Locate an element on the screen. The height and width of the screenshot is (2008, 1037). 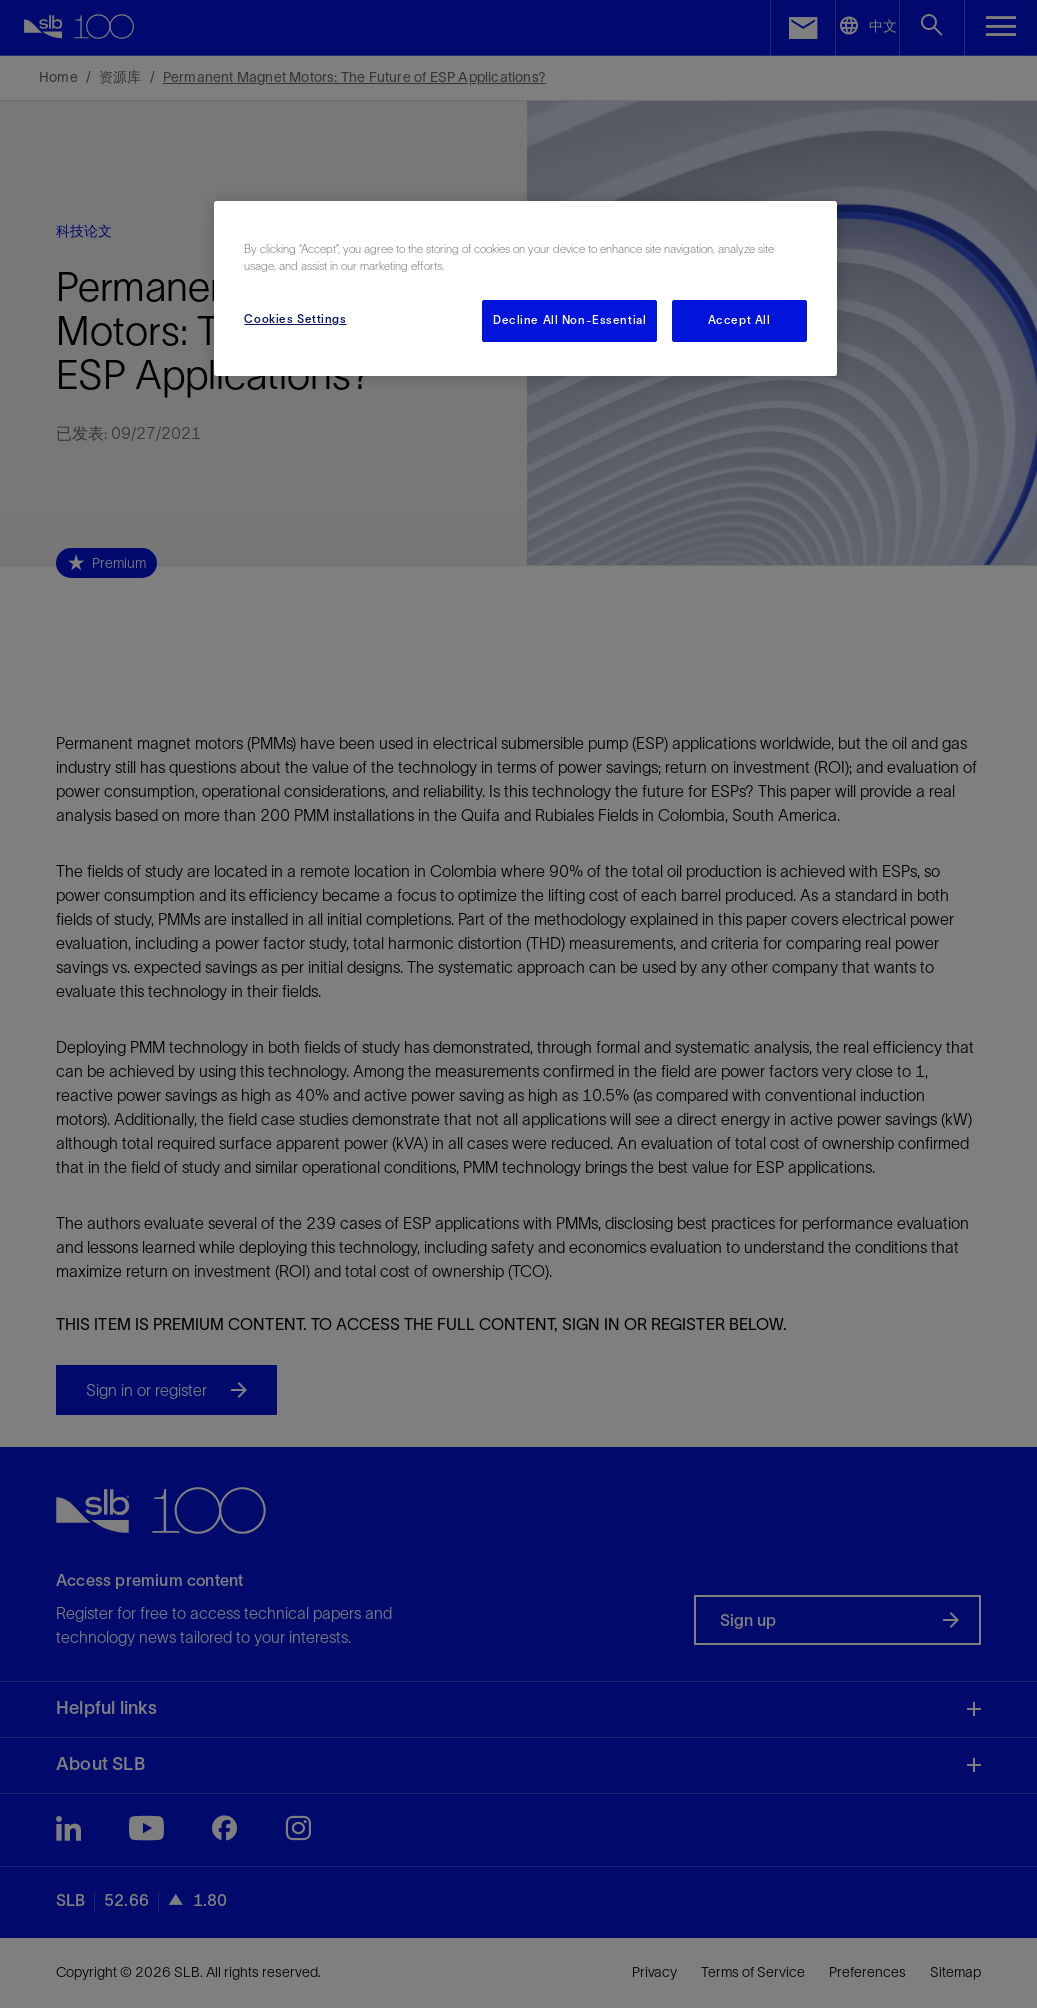
Cookies Settings [Cookies Settings, Opens the preference center dialog] is located at coordinates (295, 319).